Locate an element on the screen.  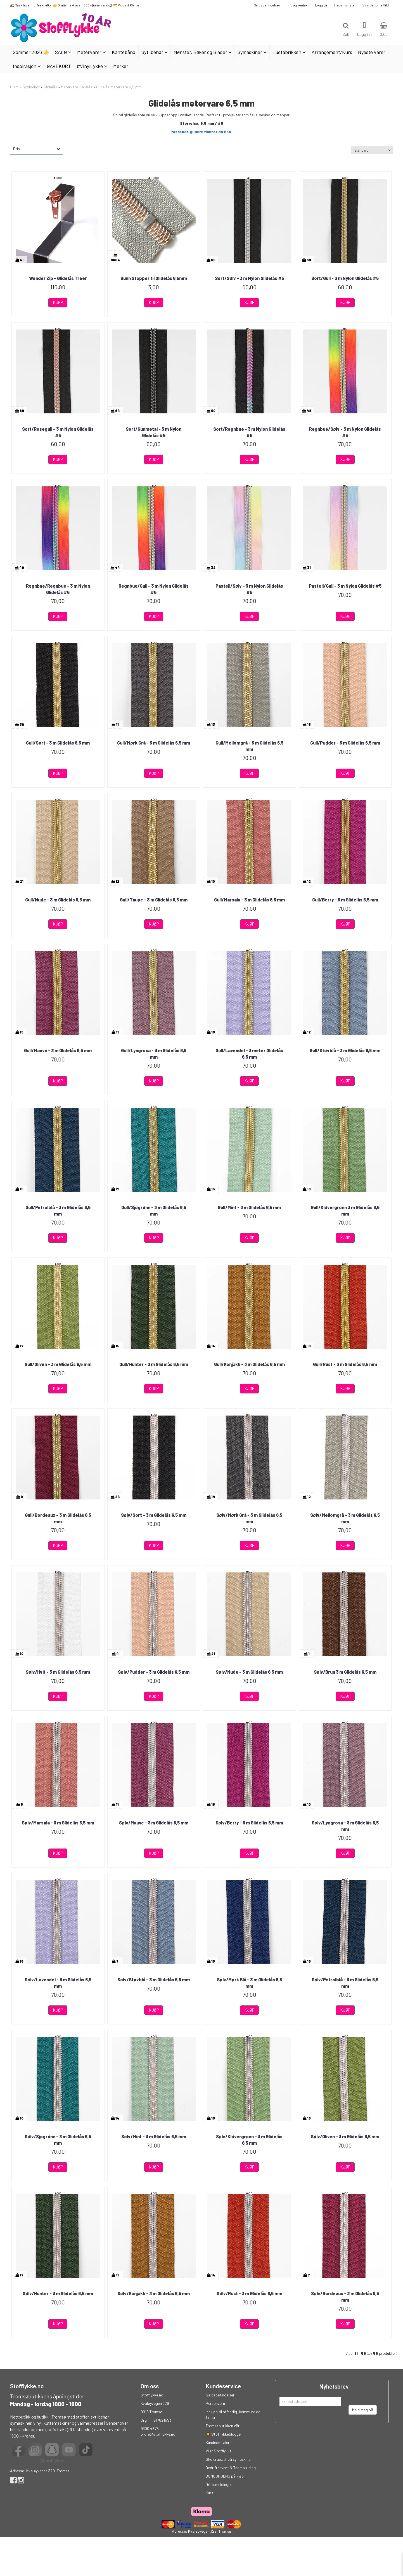
Sølv/Mauve - 3 m Glidelås 6,5 mm is located at coordinates (153, 1822).